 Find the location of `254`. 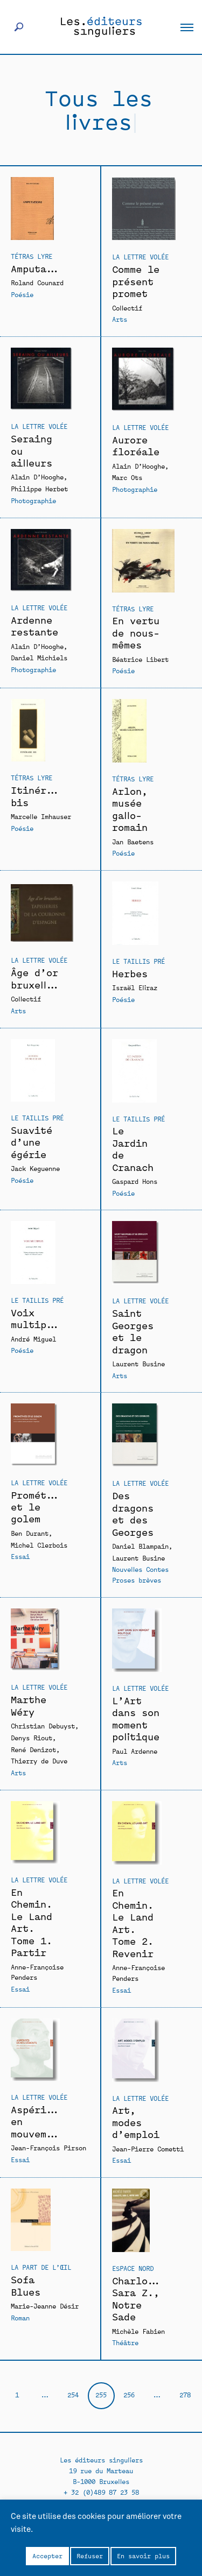

254 is located at coordinates (73, 2394).